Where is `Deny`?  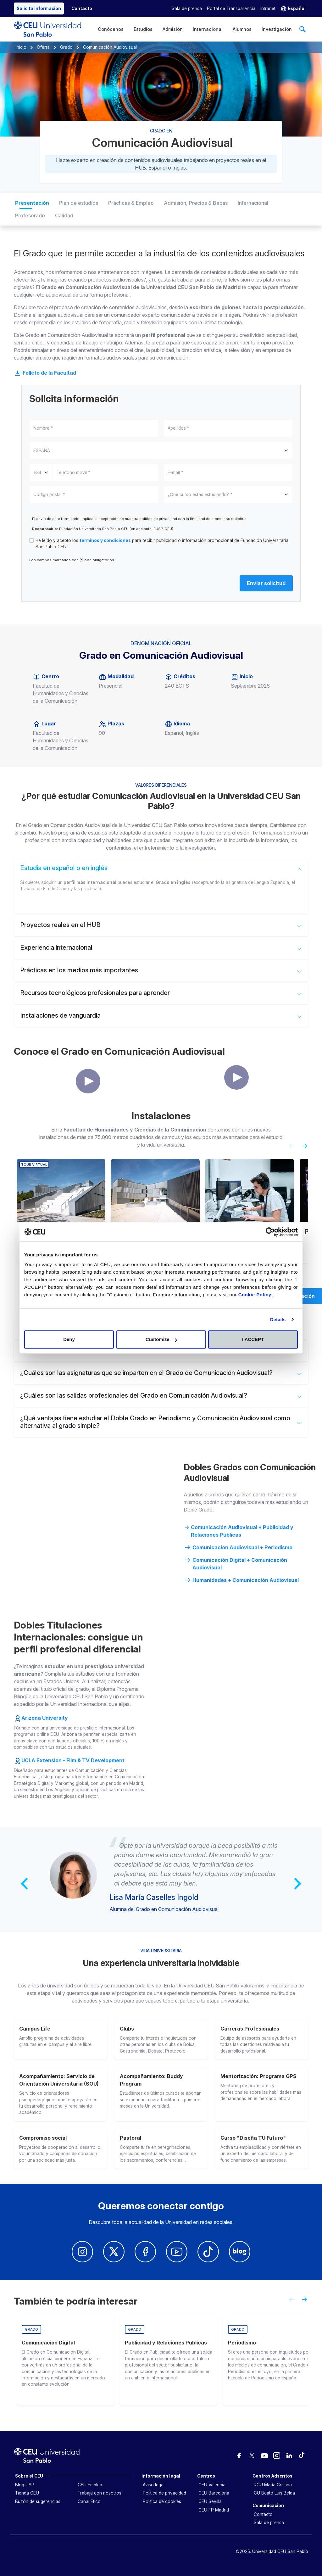 Deny is located at coordinates (69, 1339).